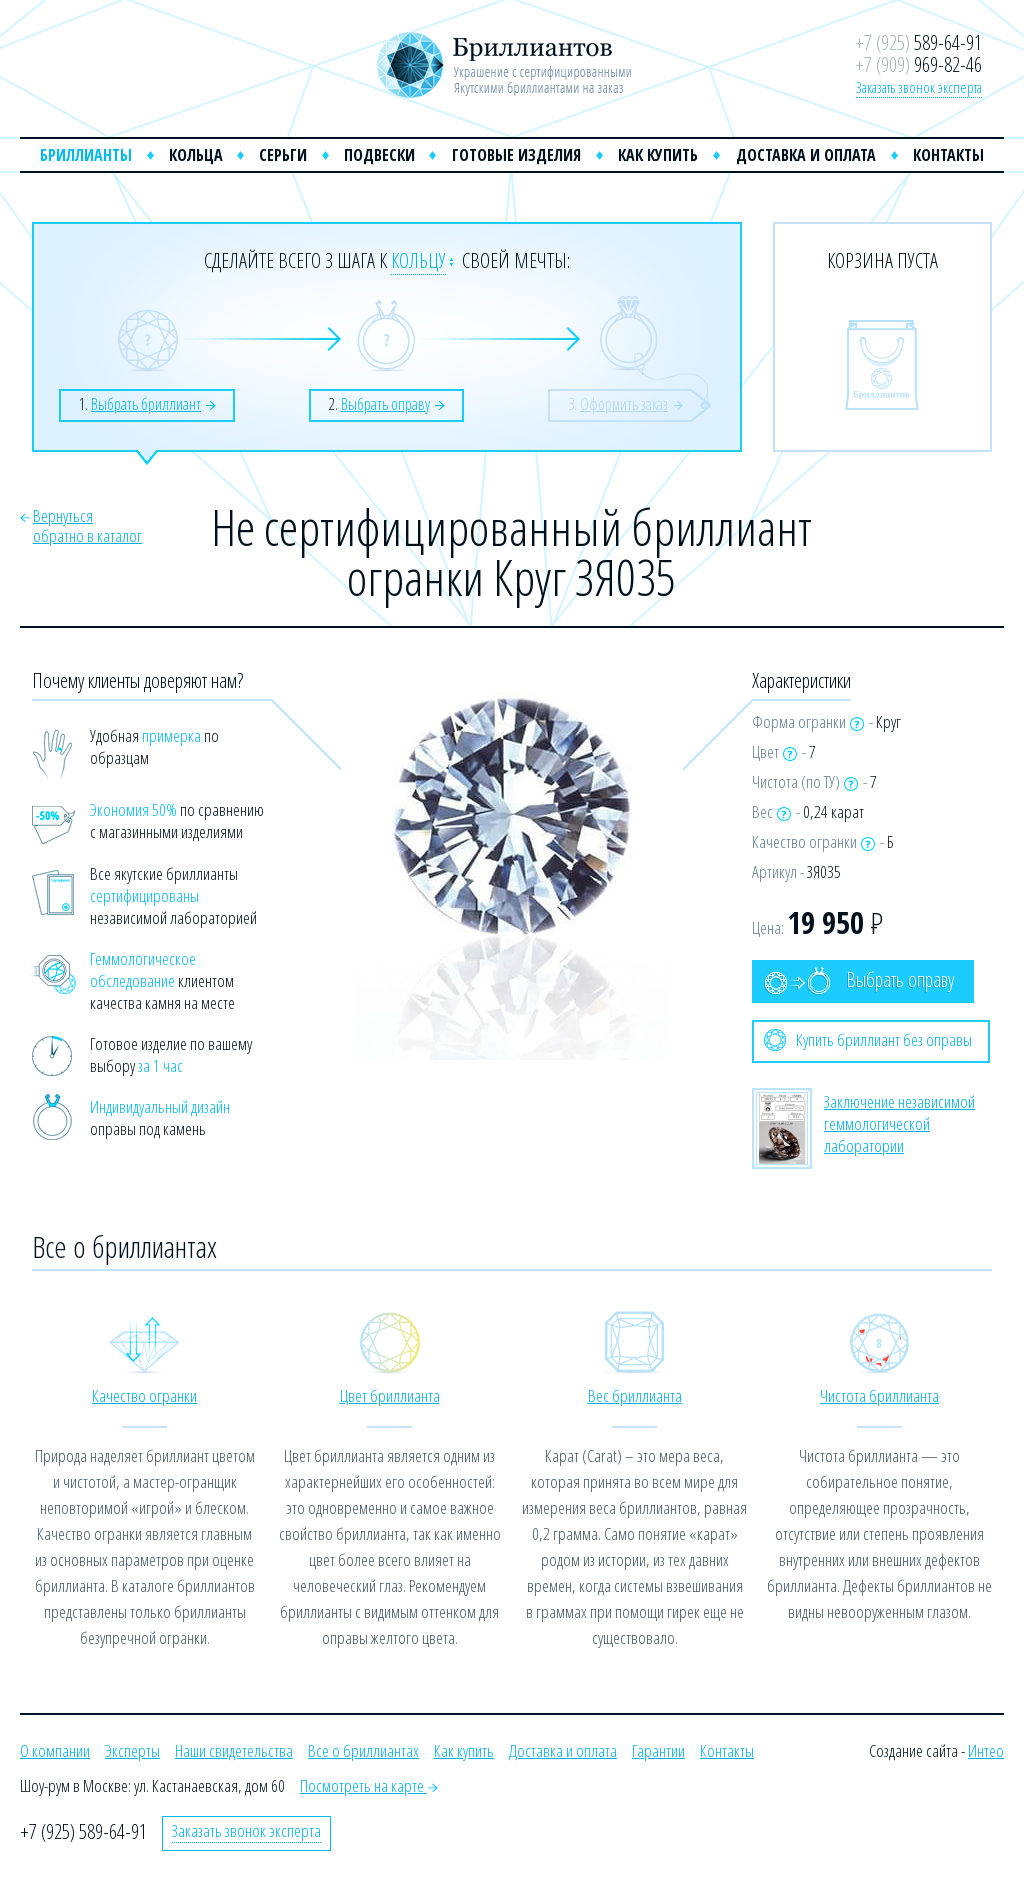  I want to click on Купить бриллиант без оправы, so click(868, 1040).